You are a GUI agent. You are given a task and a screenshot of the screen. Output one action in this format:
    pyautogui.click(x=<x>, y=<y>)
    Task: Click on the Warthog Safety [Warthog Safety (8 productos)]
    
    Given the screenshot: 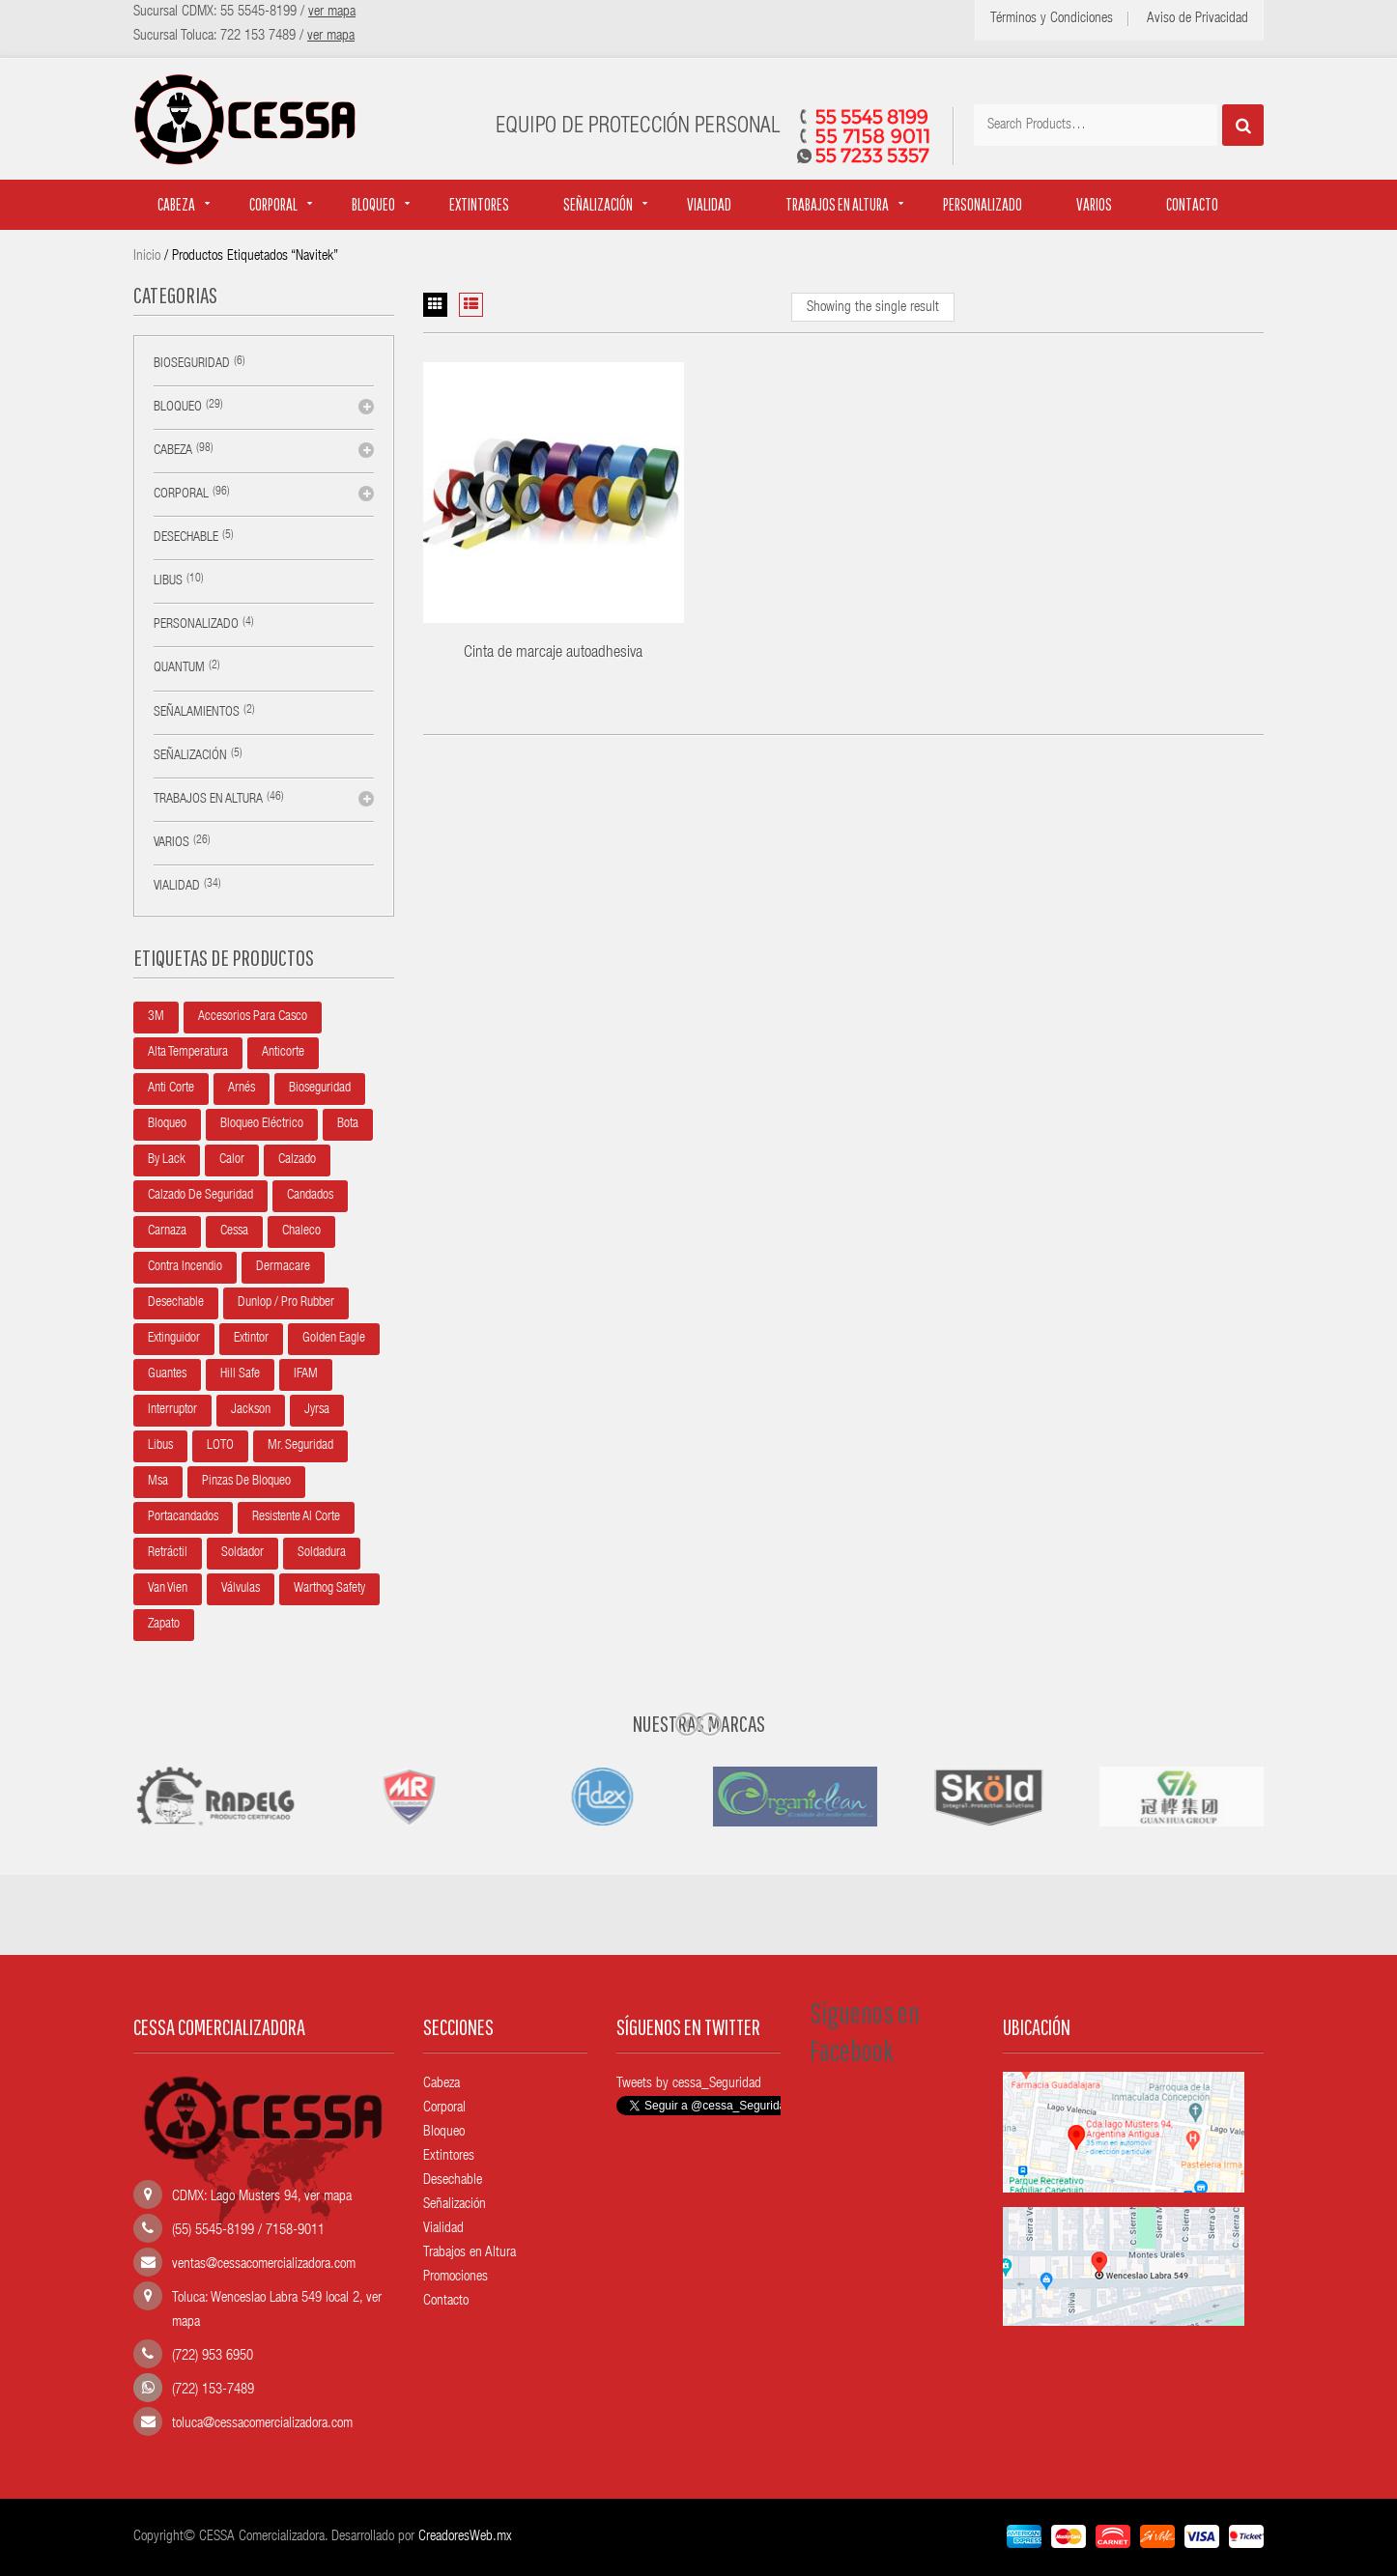 What is the action you would take?
    pyautogui.click(x=329, y=1589)
    